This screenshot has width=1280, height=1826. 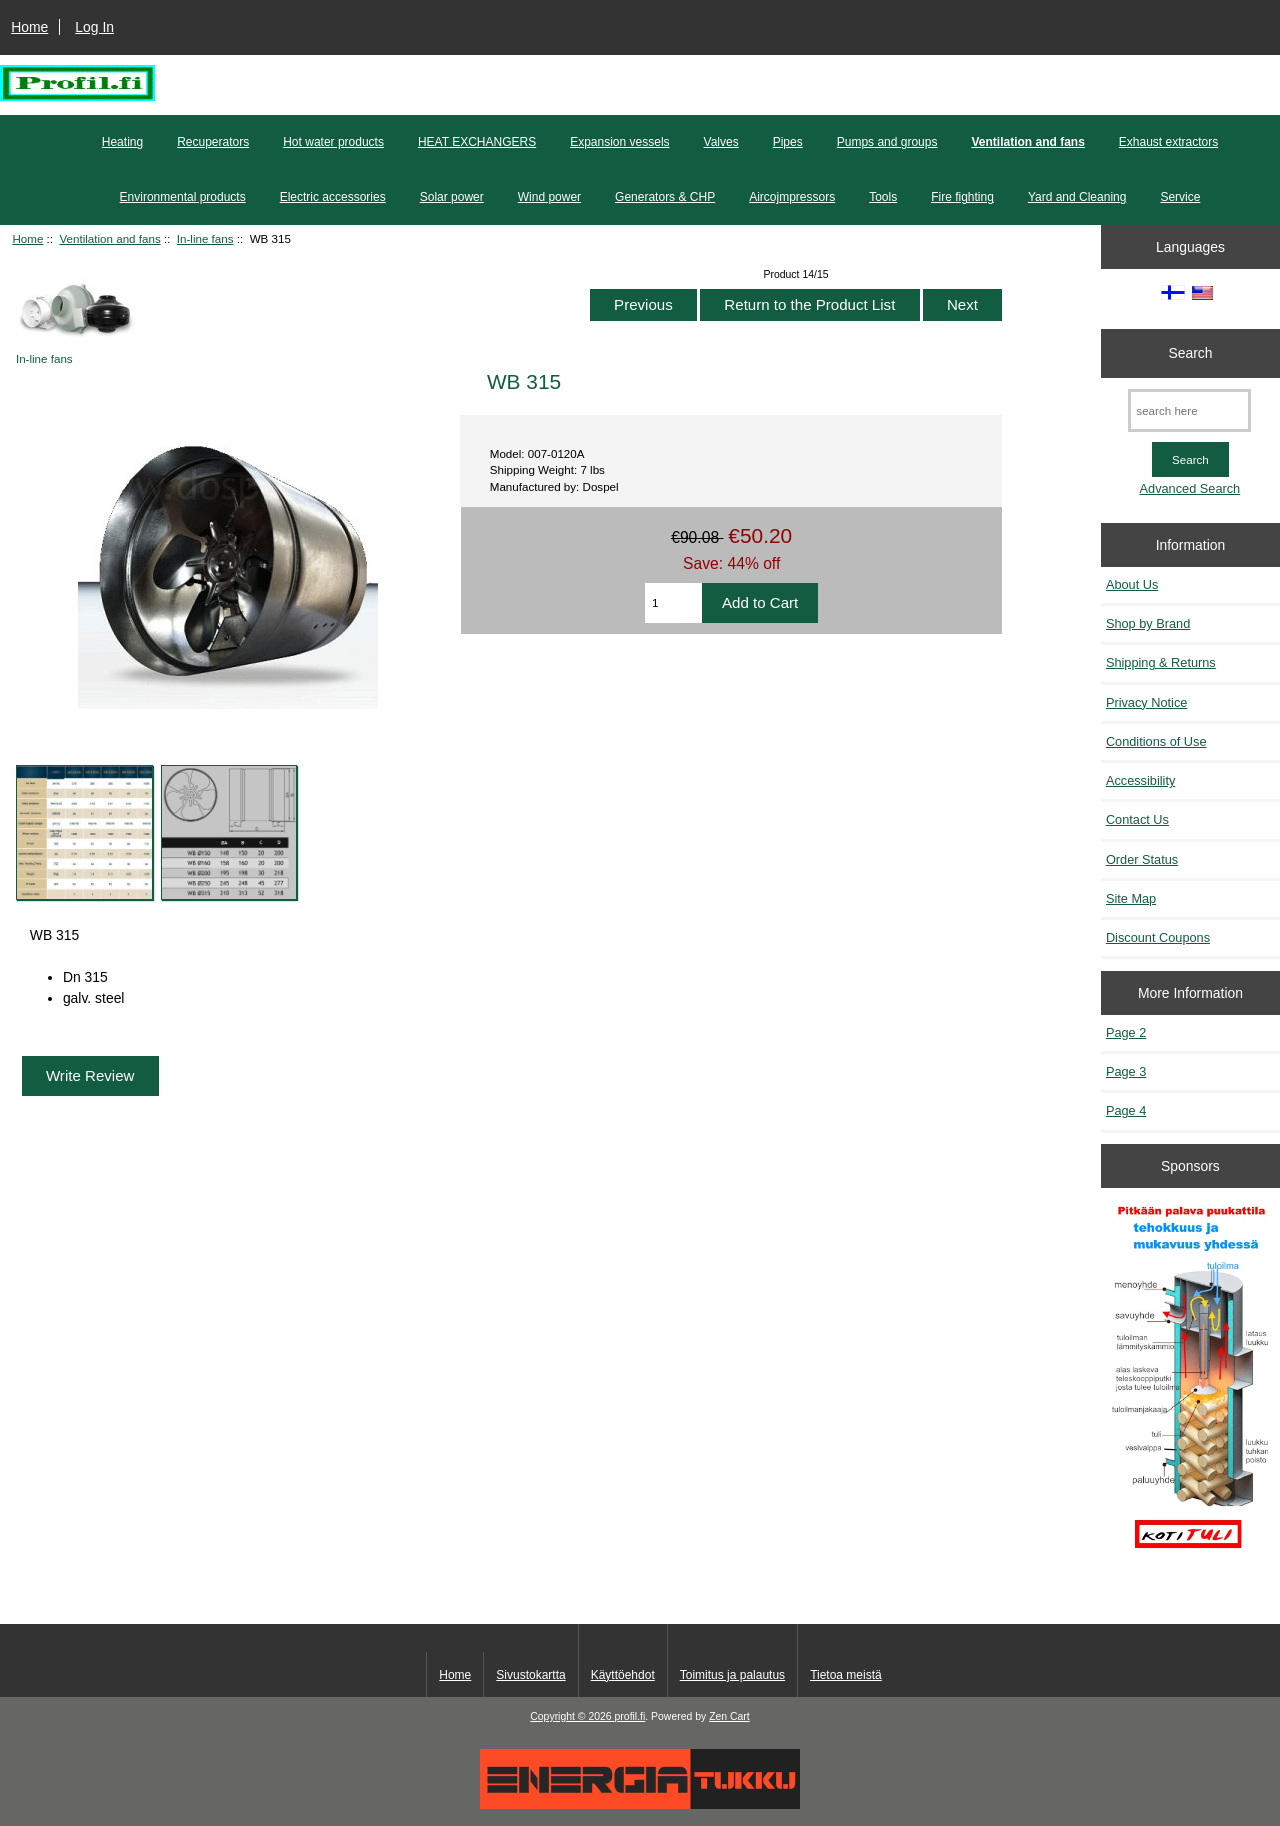 What do you see at coordinates (1132, 584) in the screenshot?
I see `About Us` at bounding box center [1132, 584].